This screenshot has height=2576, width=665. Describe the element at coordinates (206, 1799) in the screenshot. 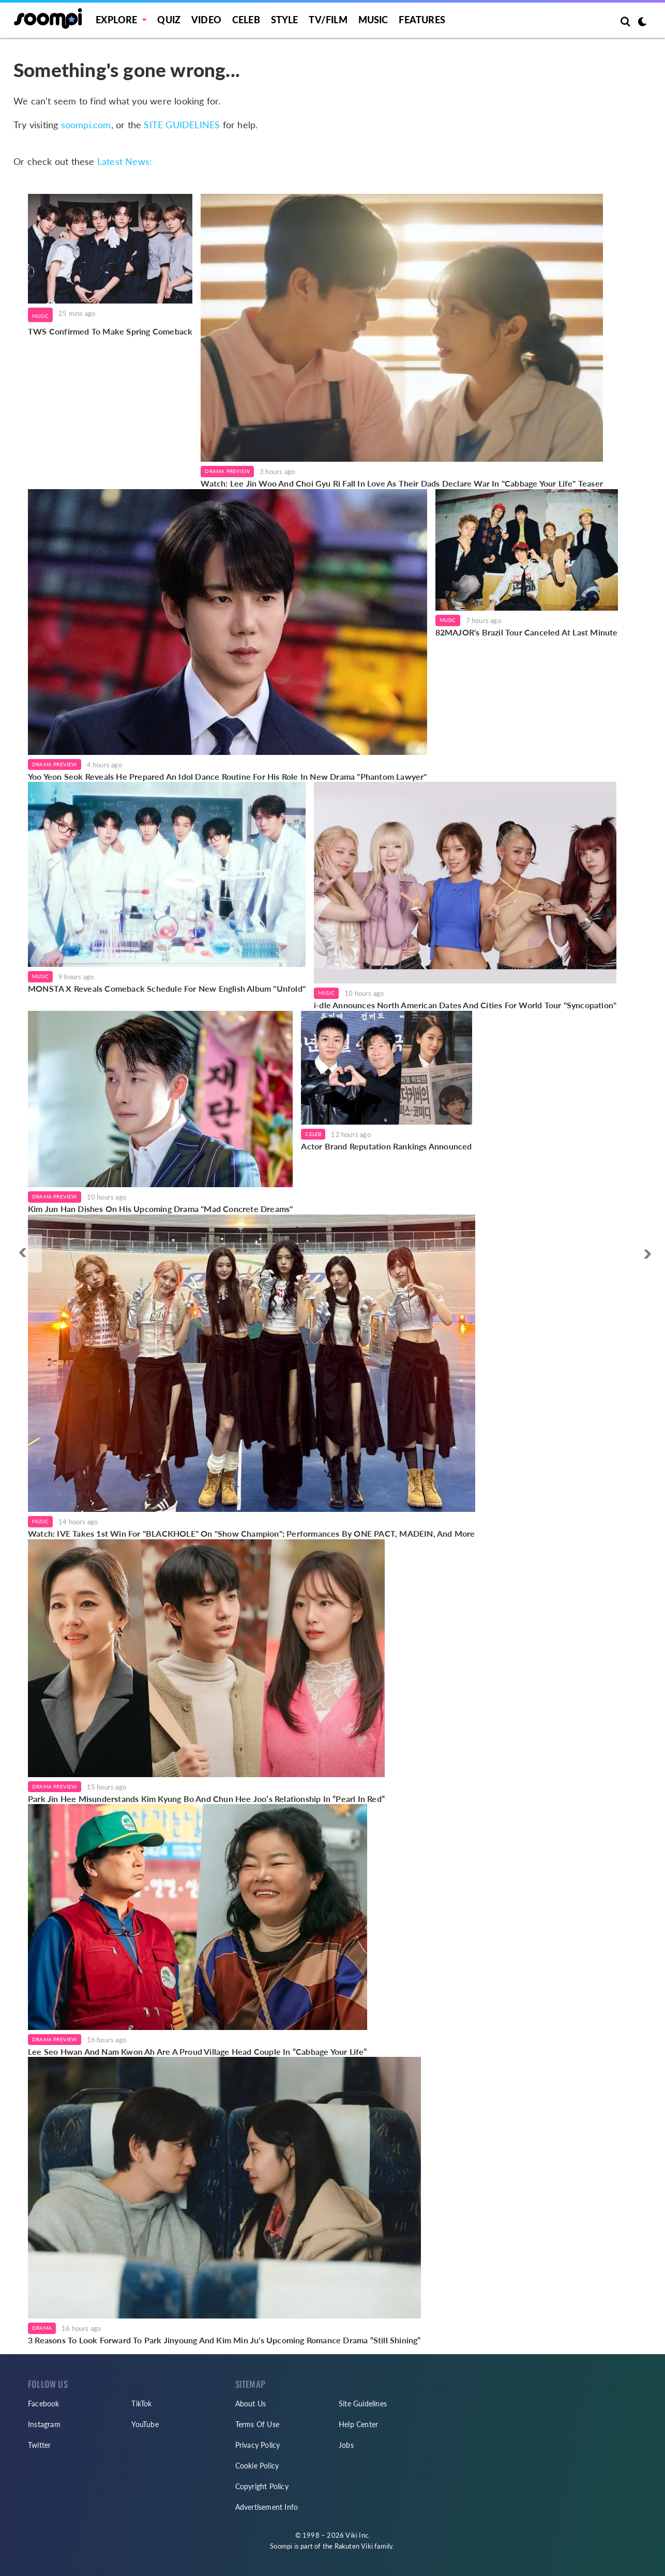

I see `Park Jin Hee Misunderstands Kim Kyung Bo And Chun Hee Joo’s Relationship In “Pearl In Red”` at that location.